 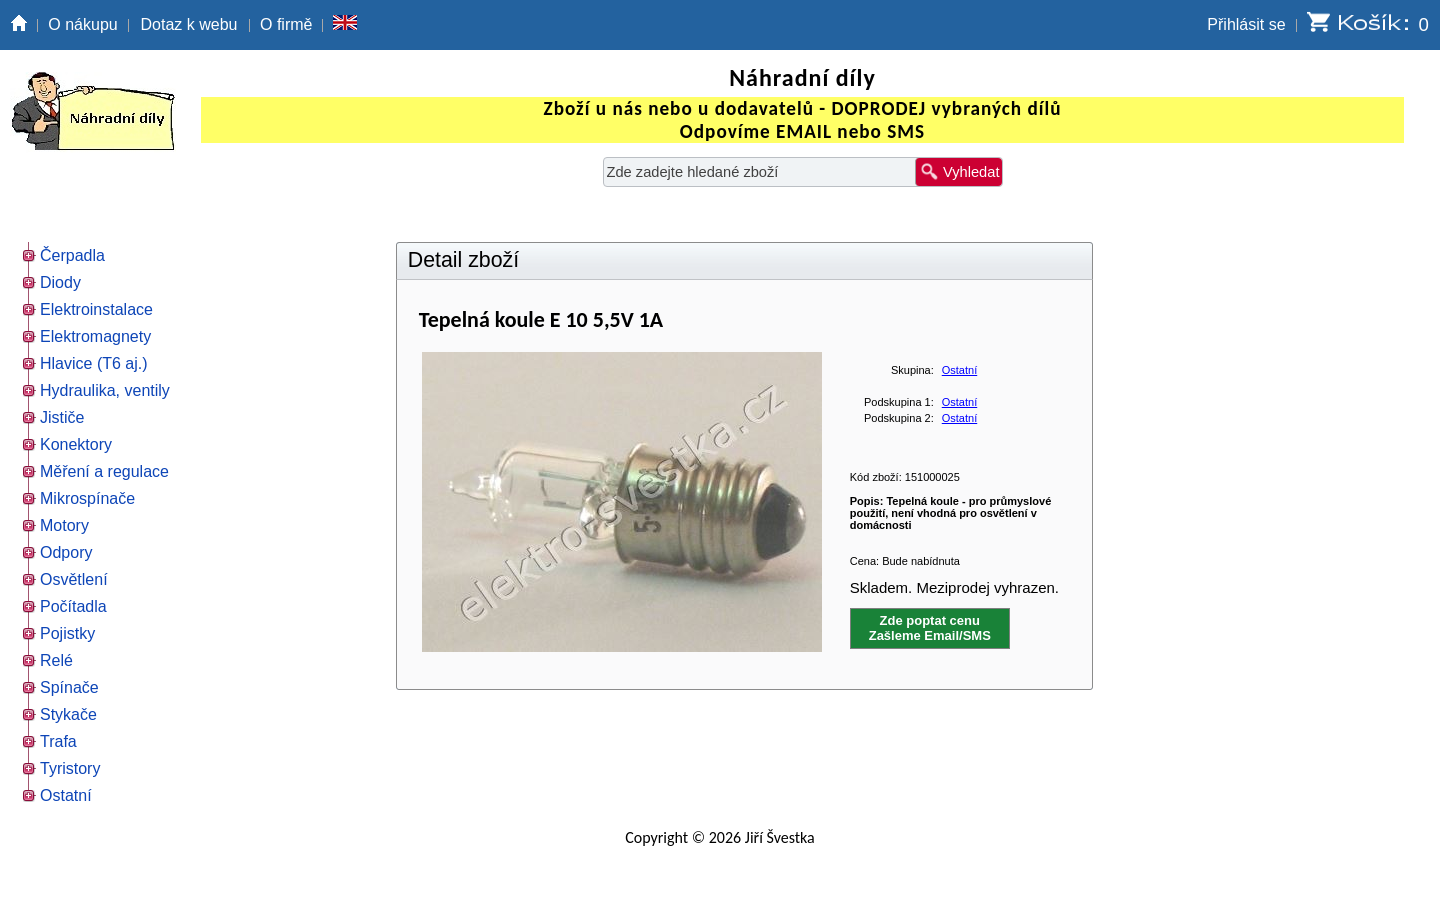 What do you see at coordinates (286, 24) in the screenshot?
I see `O firmě` at bounding box center [286, 24].